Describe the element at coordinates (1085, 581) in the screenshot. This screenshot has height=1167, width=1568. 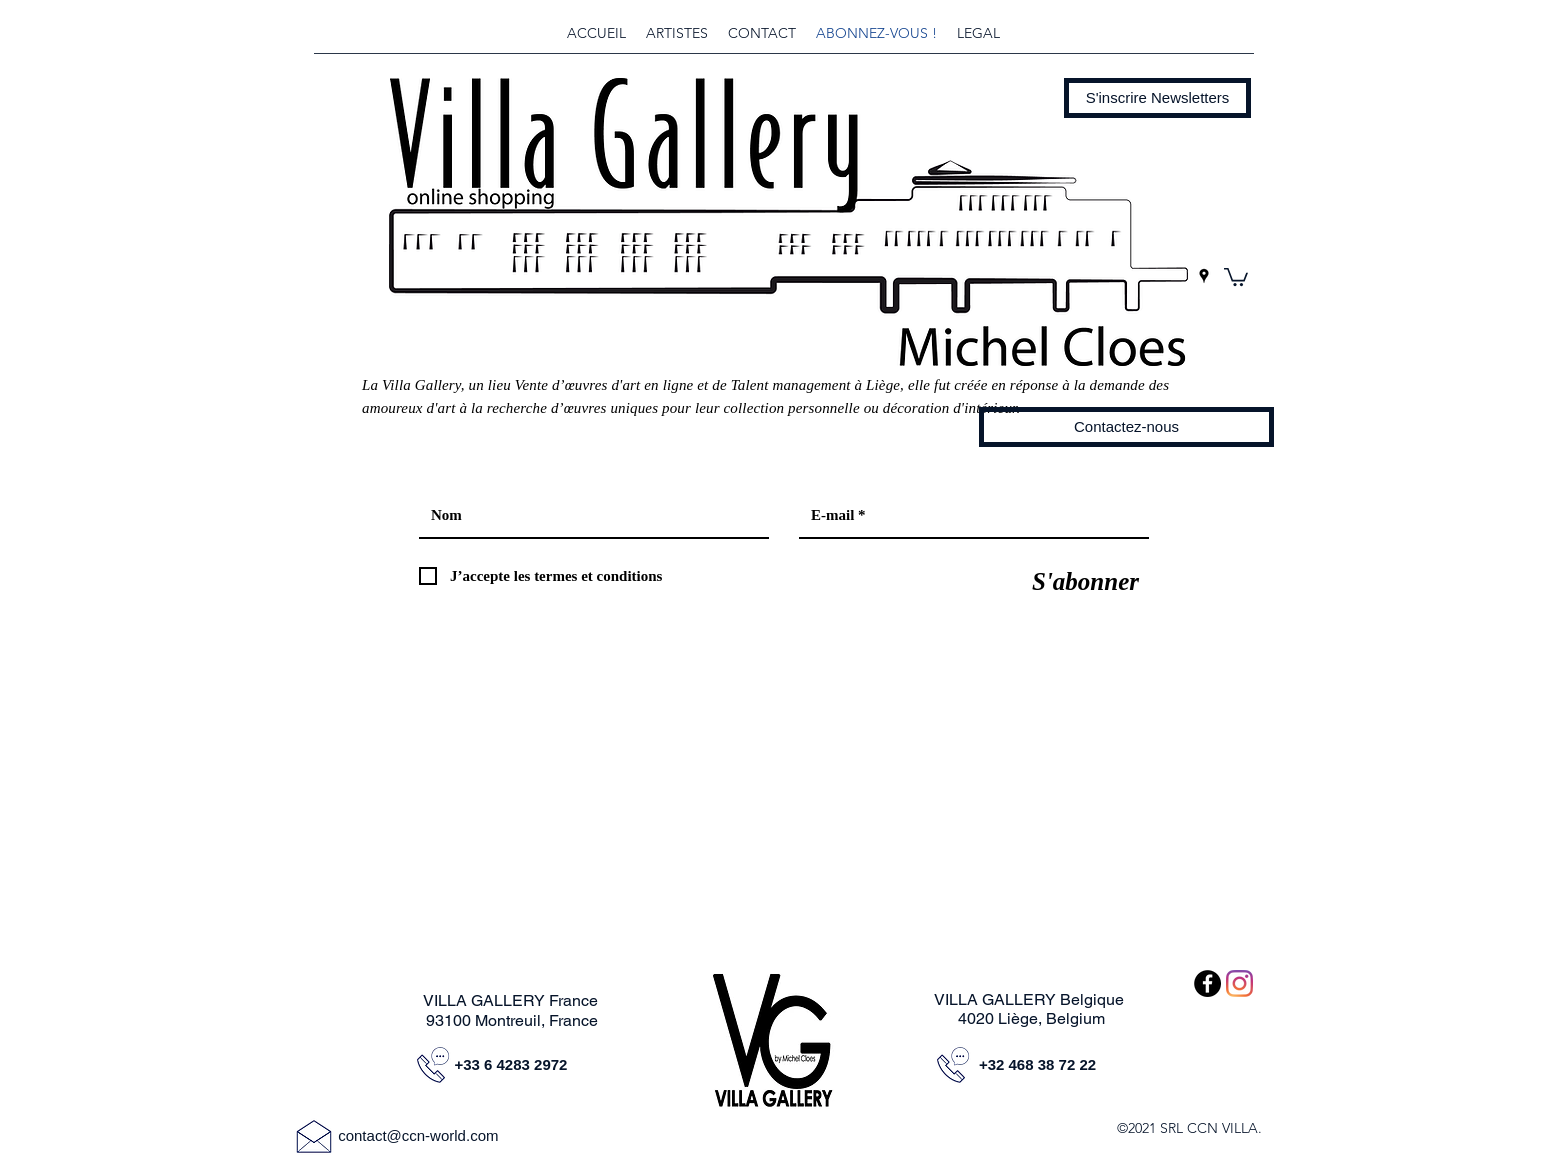
I see `[S'abonner]` at that location.